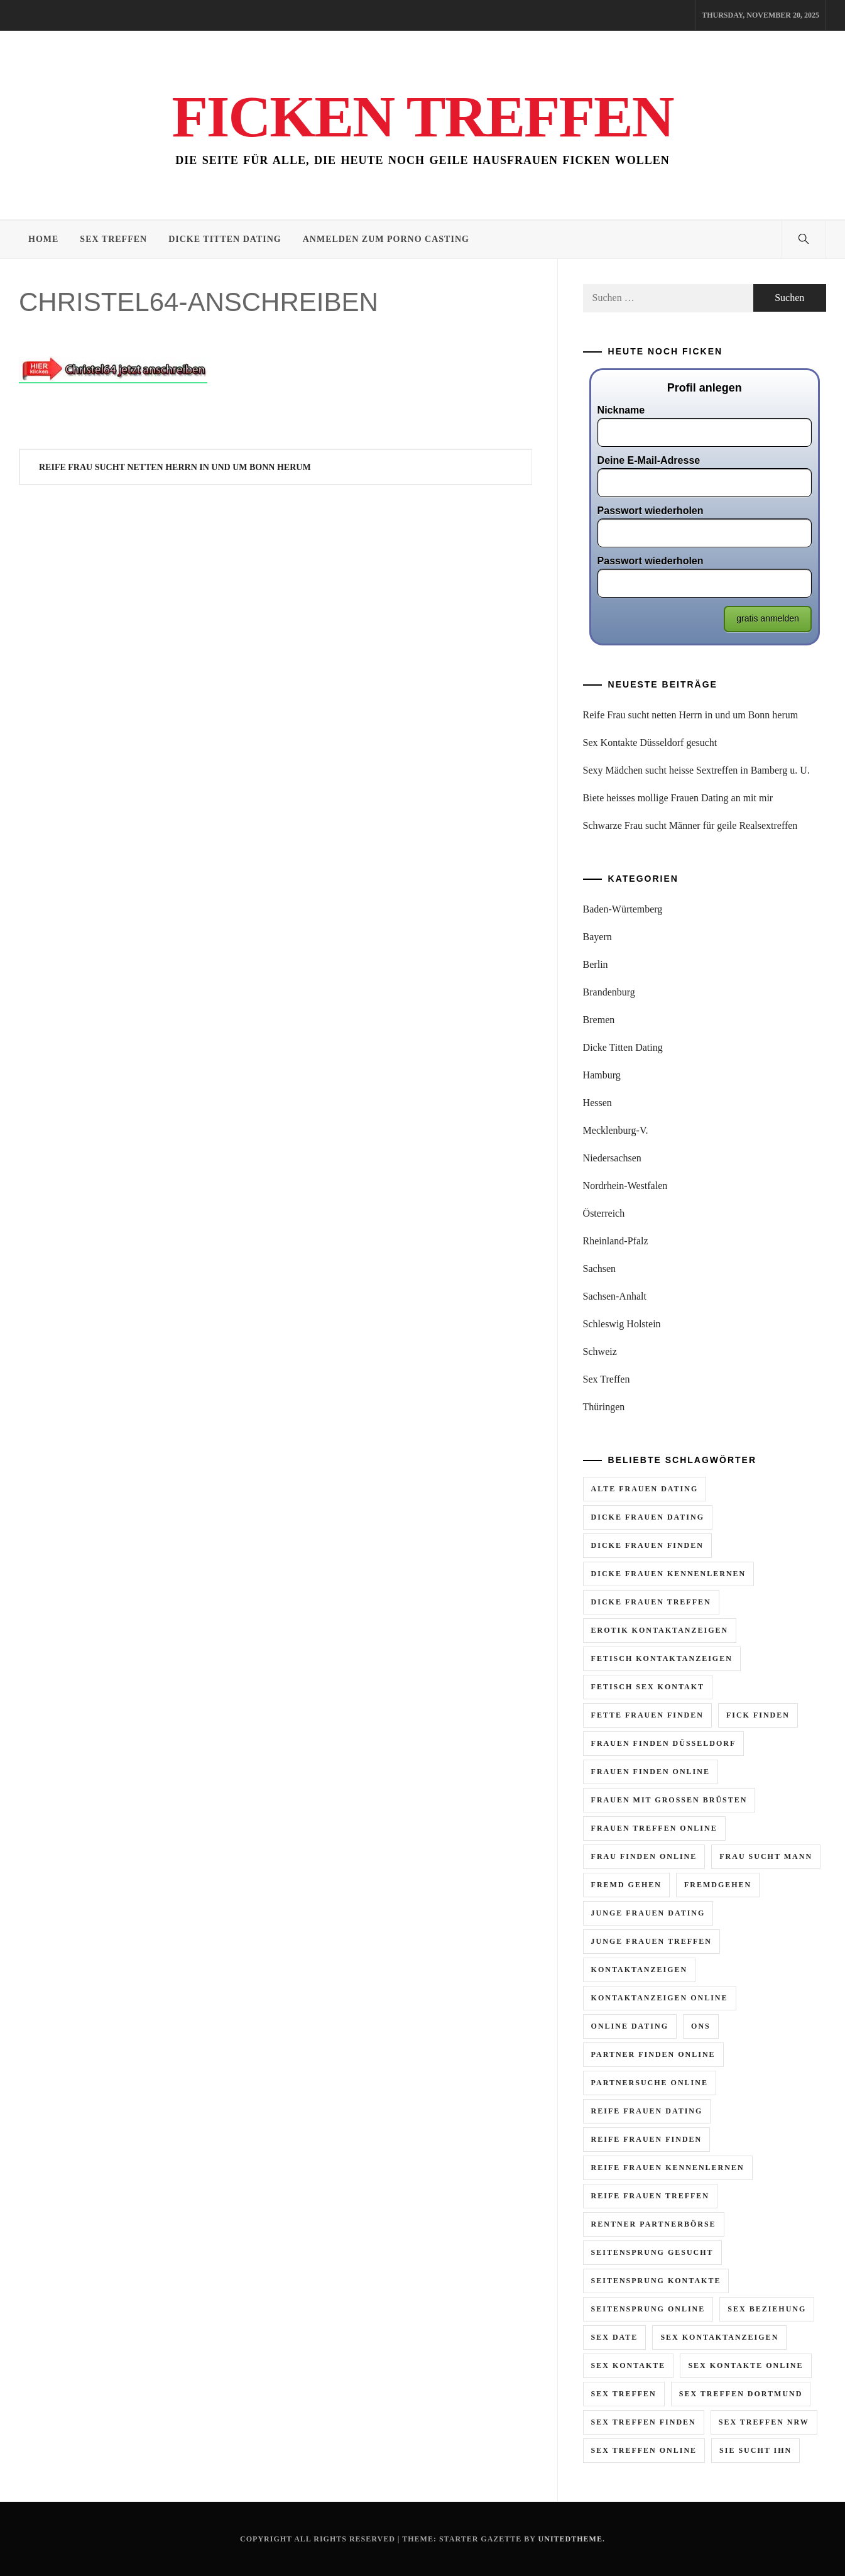  What do you see at coordinates (654, 1828) in the screenshot?
I see `frauen treffen online [frauen treffen online (3 Einträge)]` at bounding box center [654, 1828].